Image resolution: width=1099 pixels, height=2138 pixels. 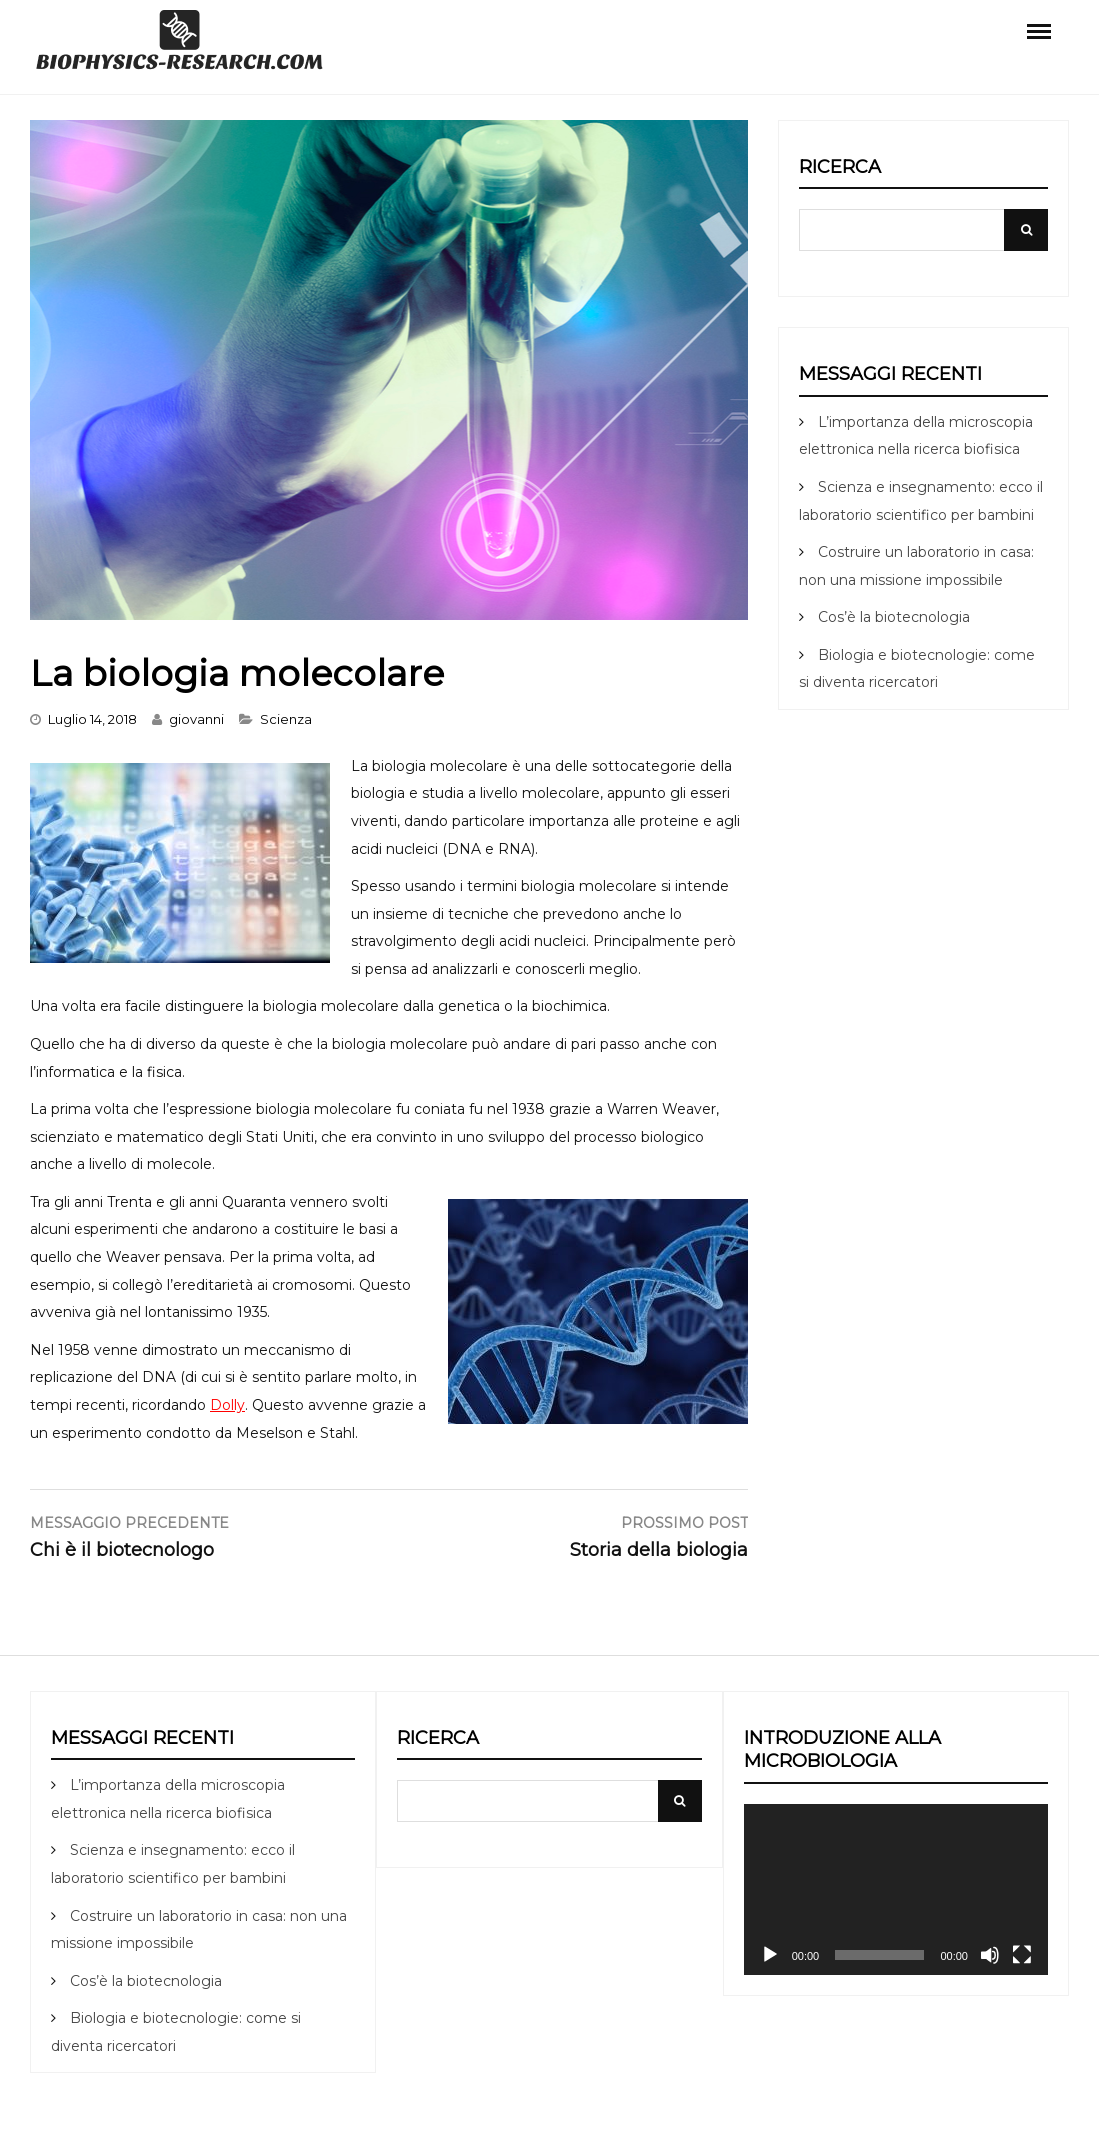 What do you see at coordinates (770, 1955) in the screenshot?
I see `[Play]` at bounding box center [770, 1955].